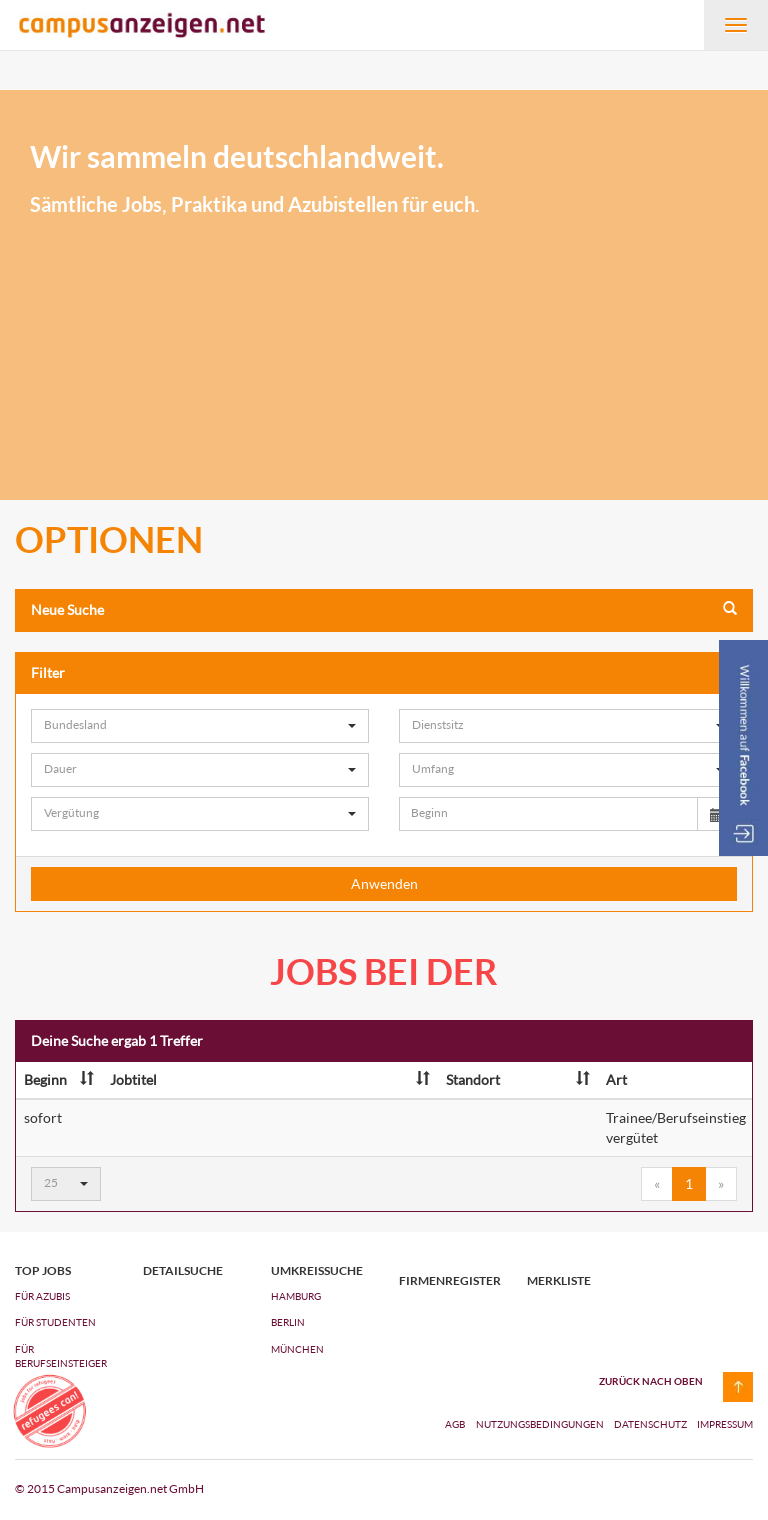 The image size is (768, 1520). What do you see at coordinates (541, 1424) in the screenshot?
I see `Nutzungsbedingungen` at bounding box center [541, 1424].